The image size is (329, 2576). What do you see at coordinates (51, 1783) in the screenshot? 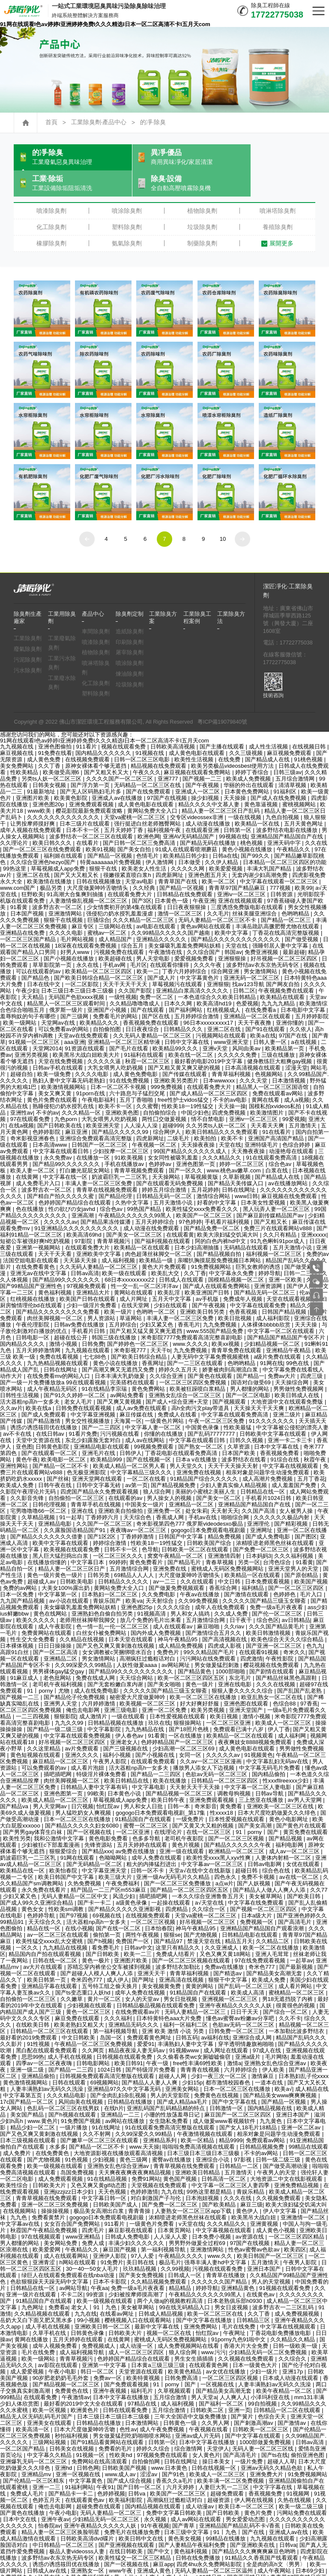
I see `男人天堂网av` at bounding box center [51, 1783].